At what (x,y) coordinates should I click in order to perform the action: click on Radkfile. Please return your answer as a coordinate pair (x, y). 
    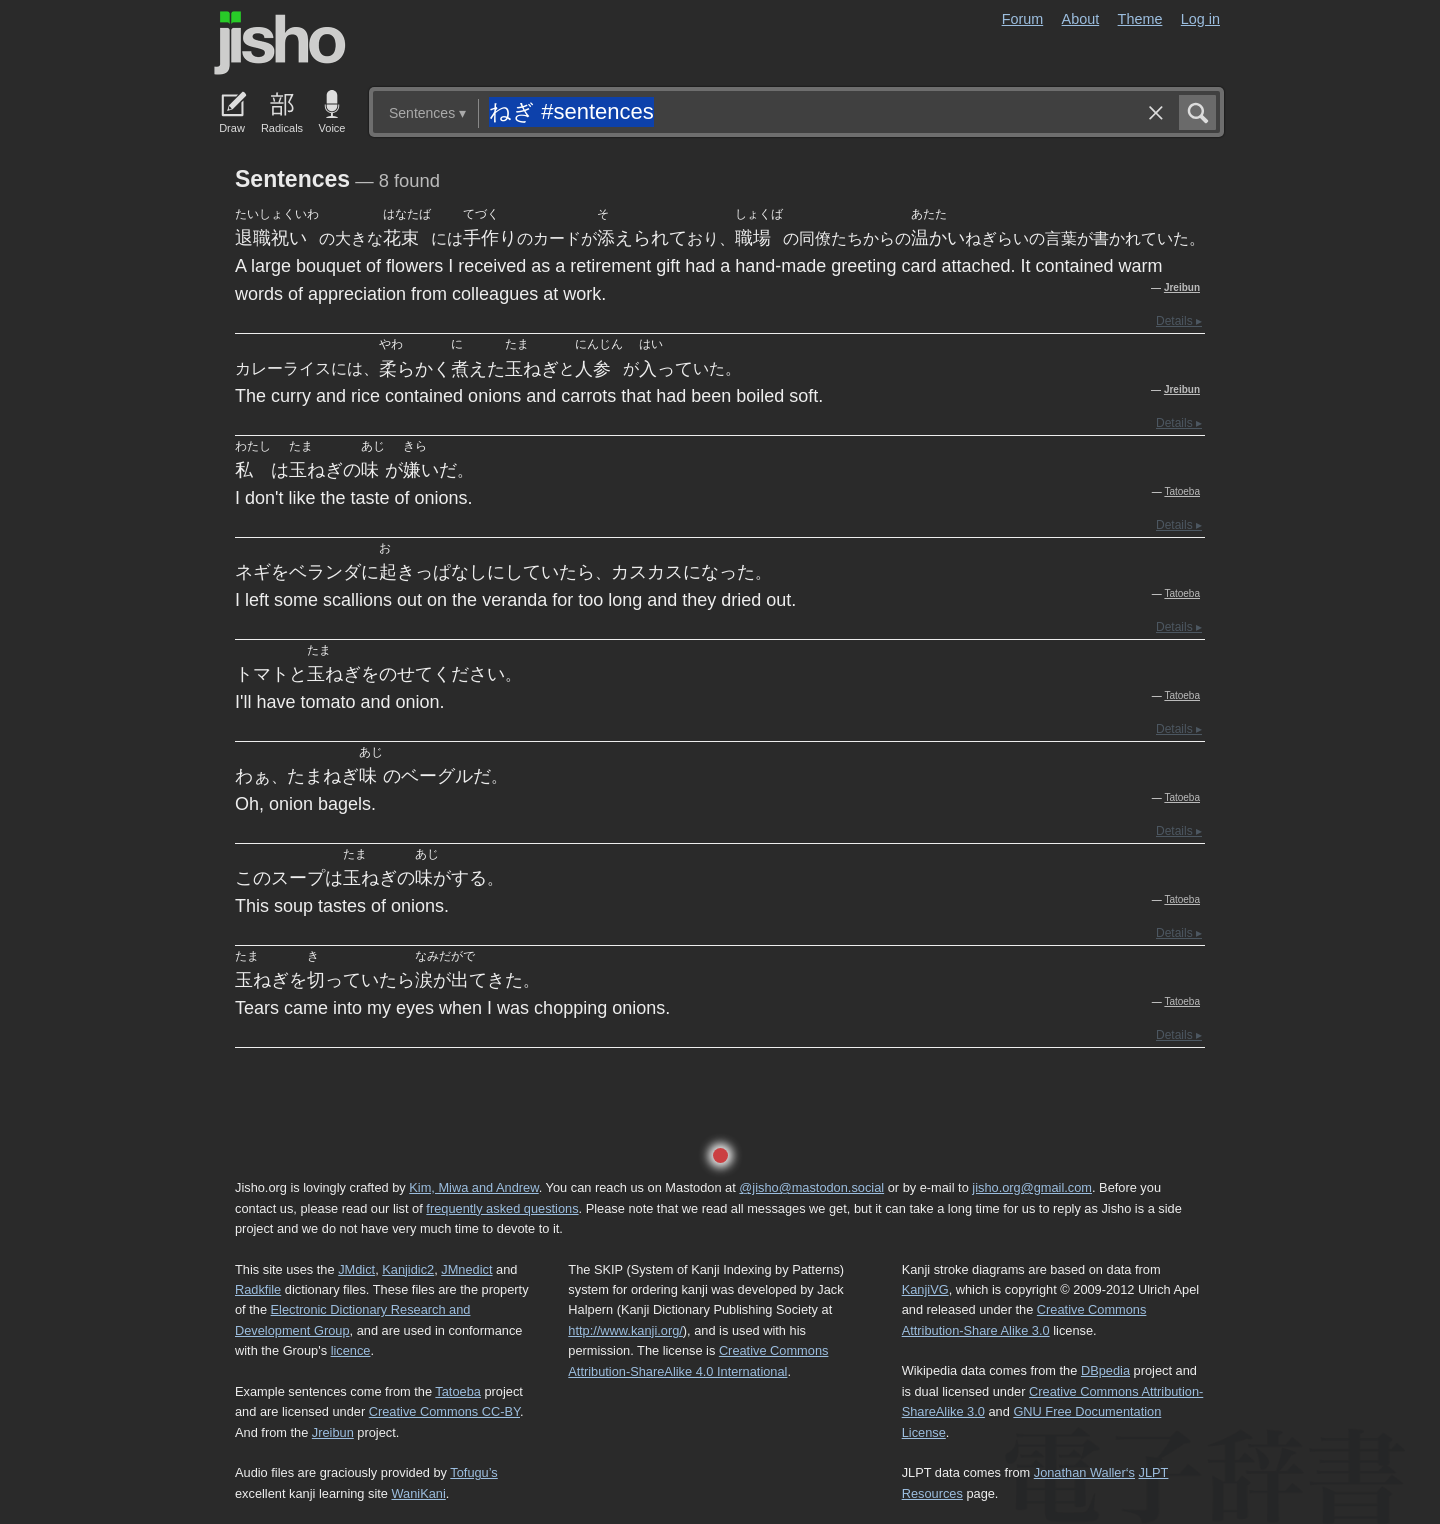
    Looking at the image, I should click on (258, 1289).